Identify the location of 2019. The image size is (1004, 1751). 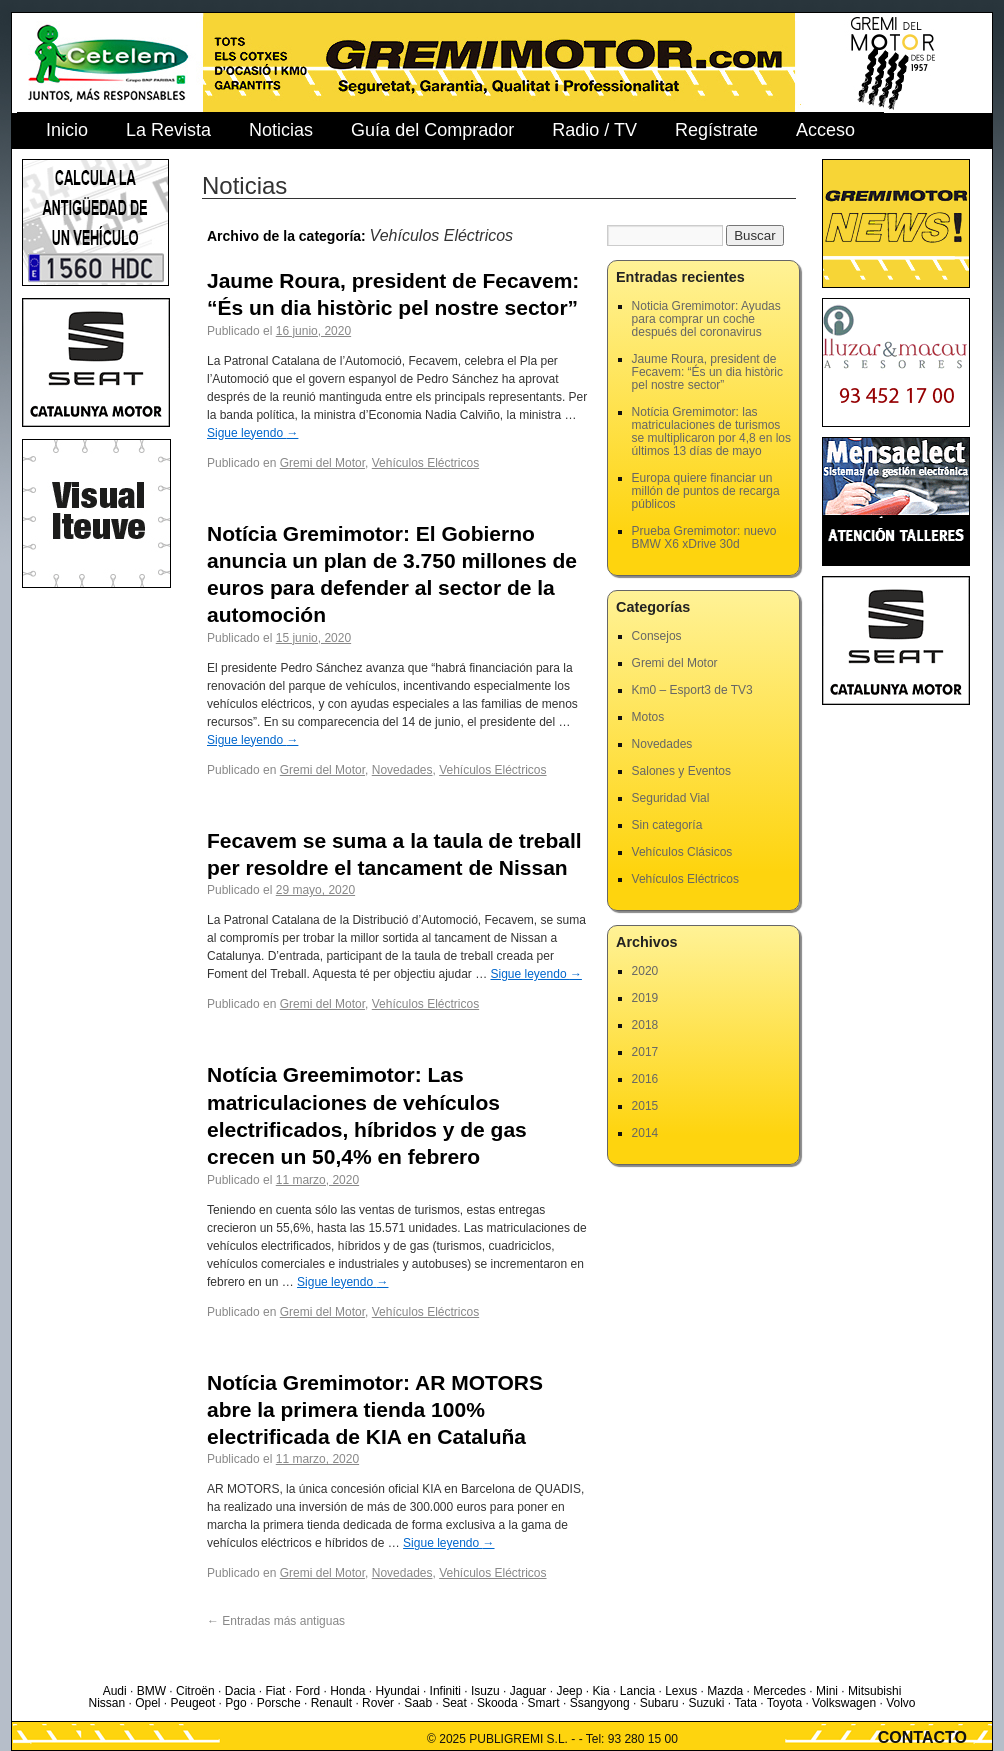
(645, 998).